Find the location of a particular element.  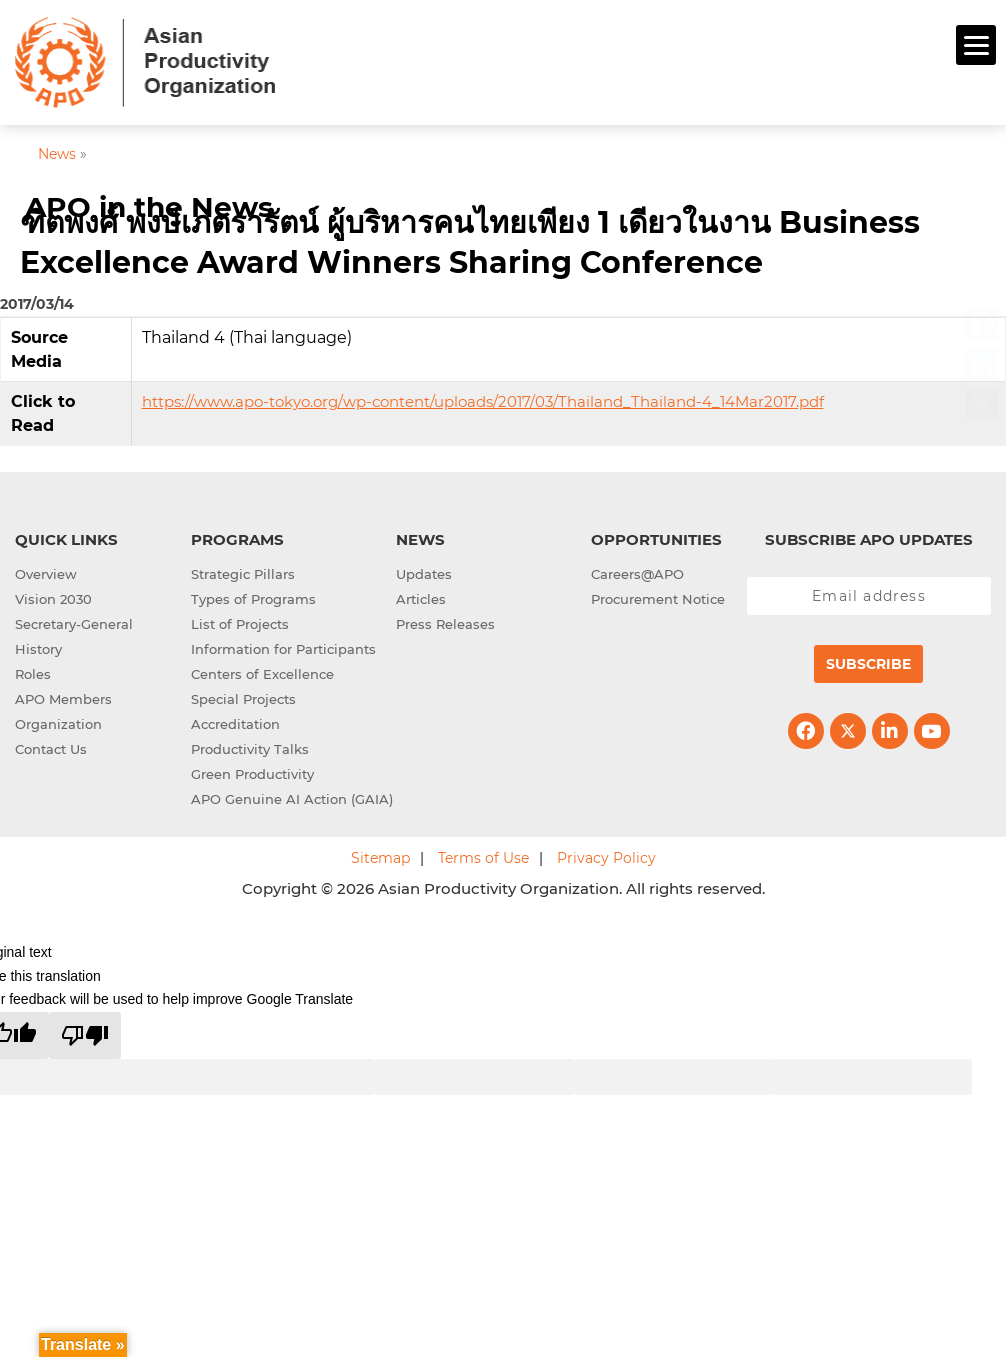

[Poor translation] is located at coordinates (85, 1035).